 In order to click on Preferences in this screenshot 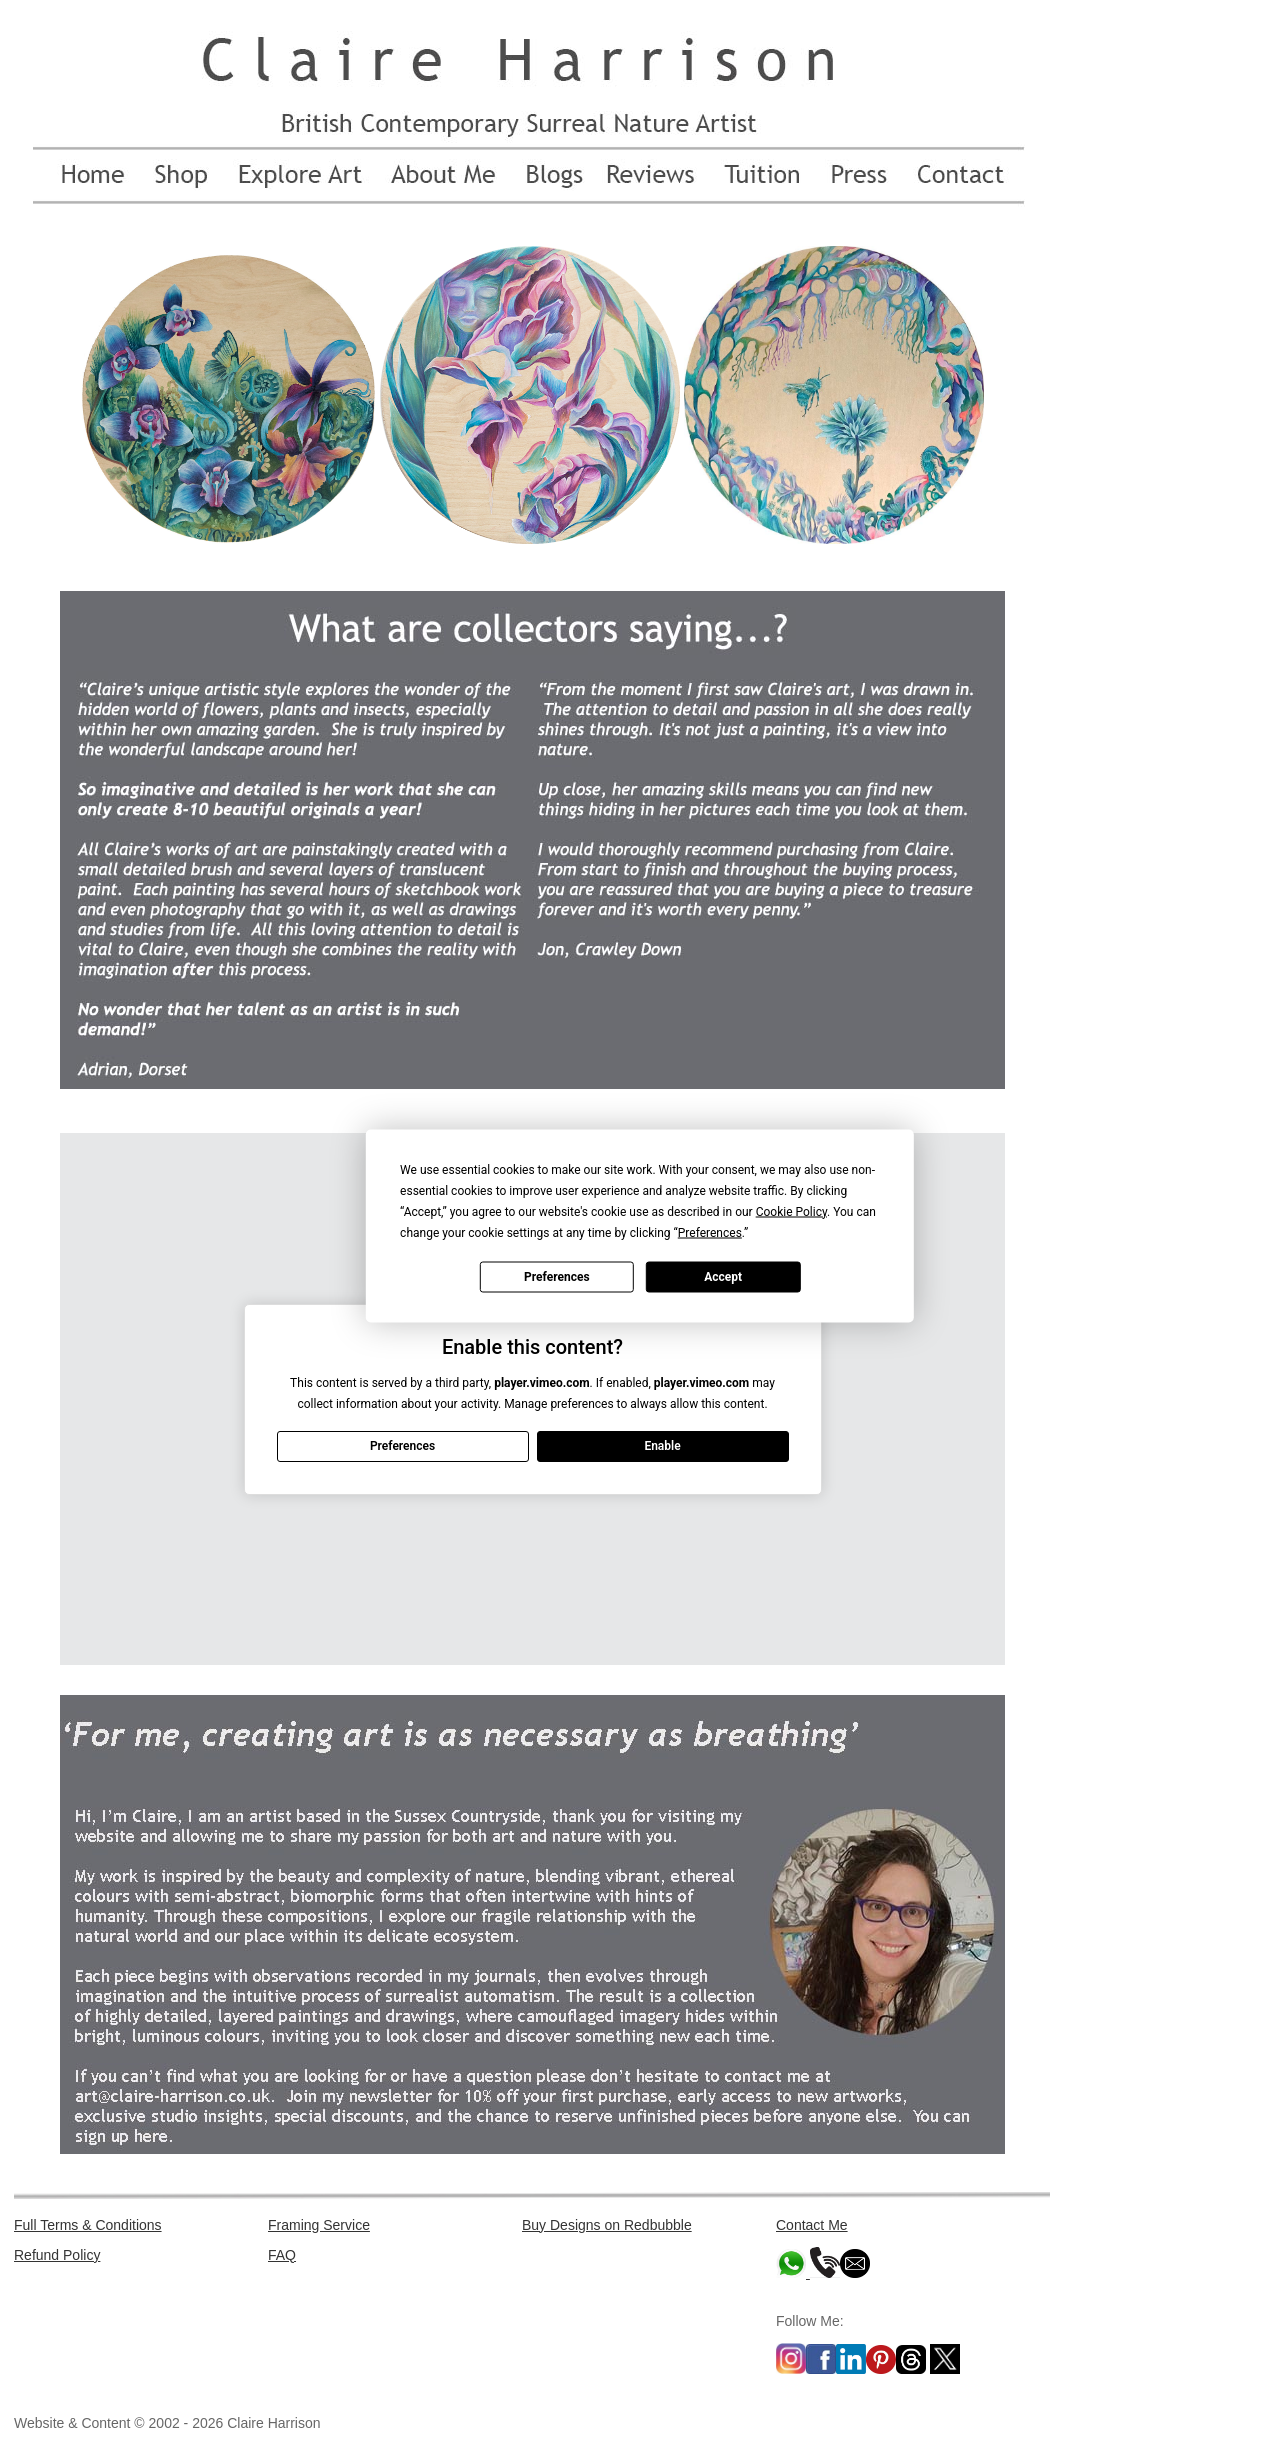, I will do `click(557, 1277)`.